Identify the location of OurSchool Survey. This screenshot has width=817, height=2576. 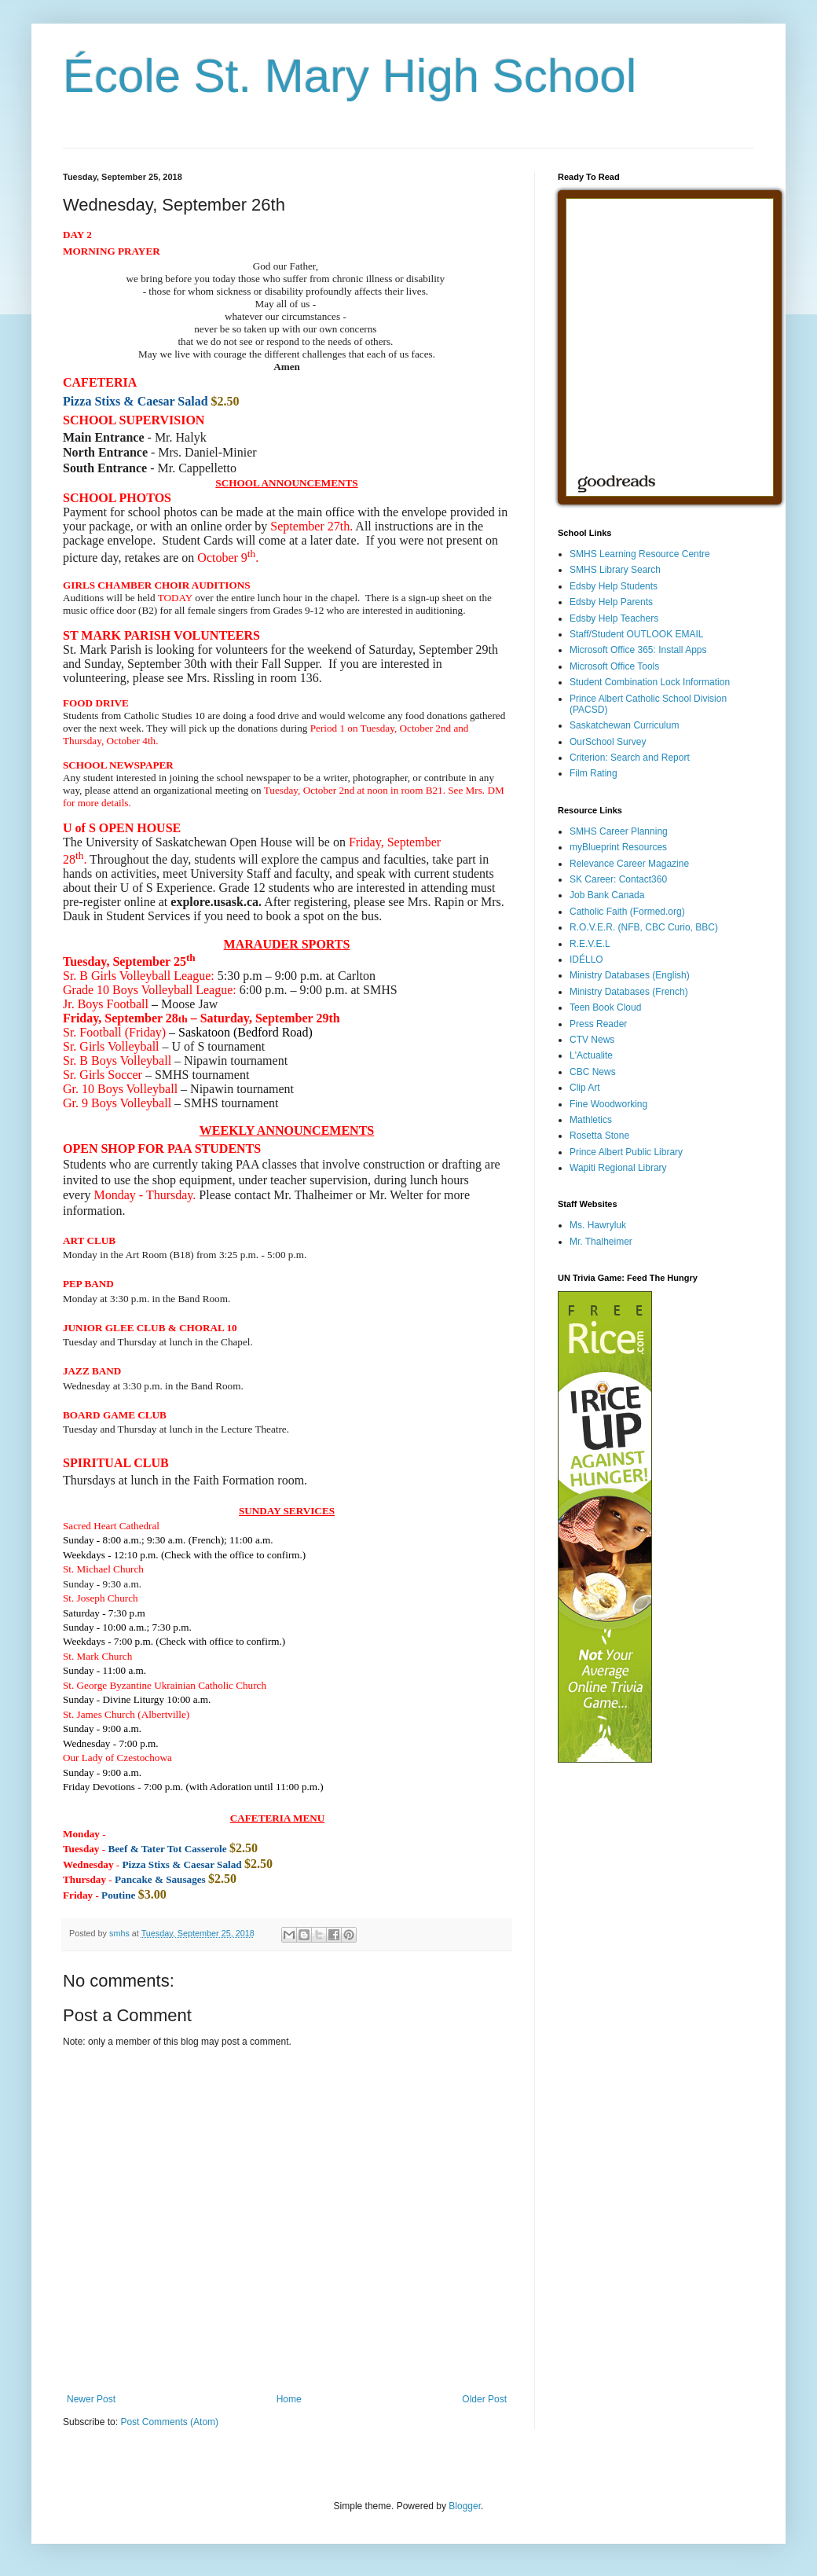
(608, 741).